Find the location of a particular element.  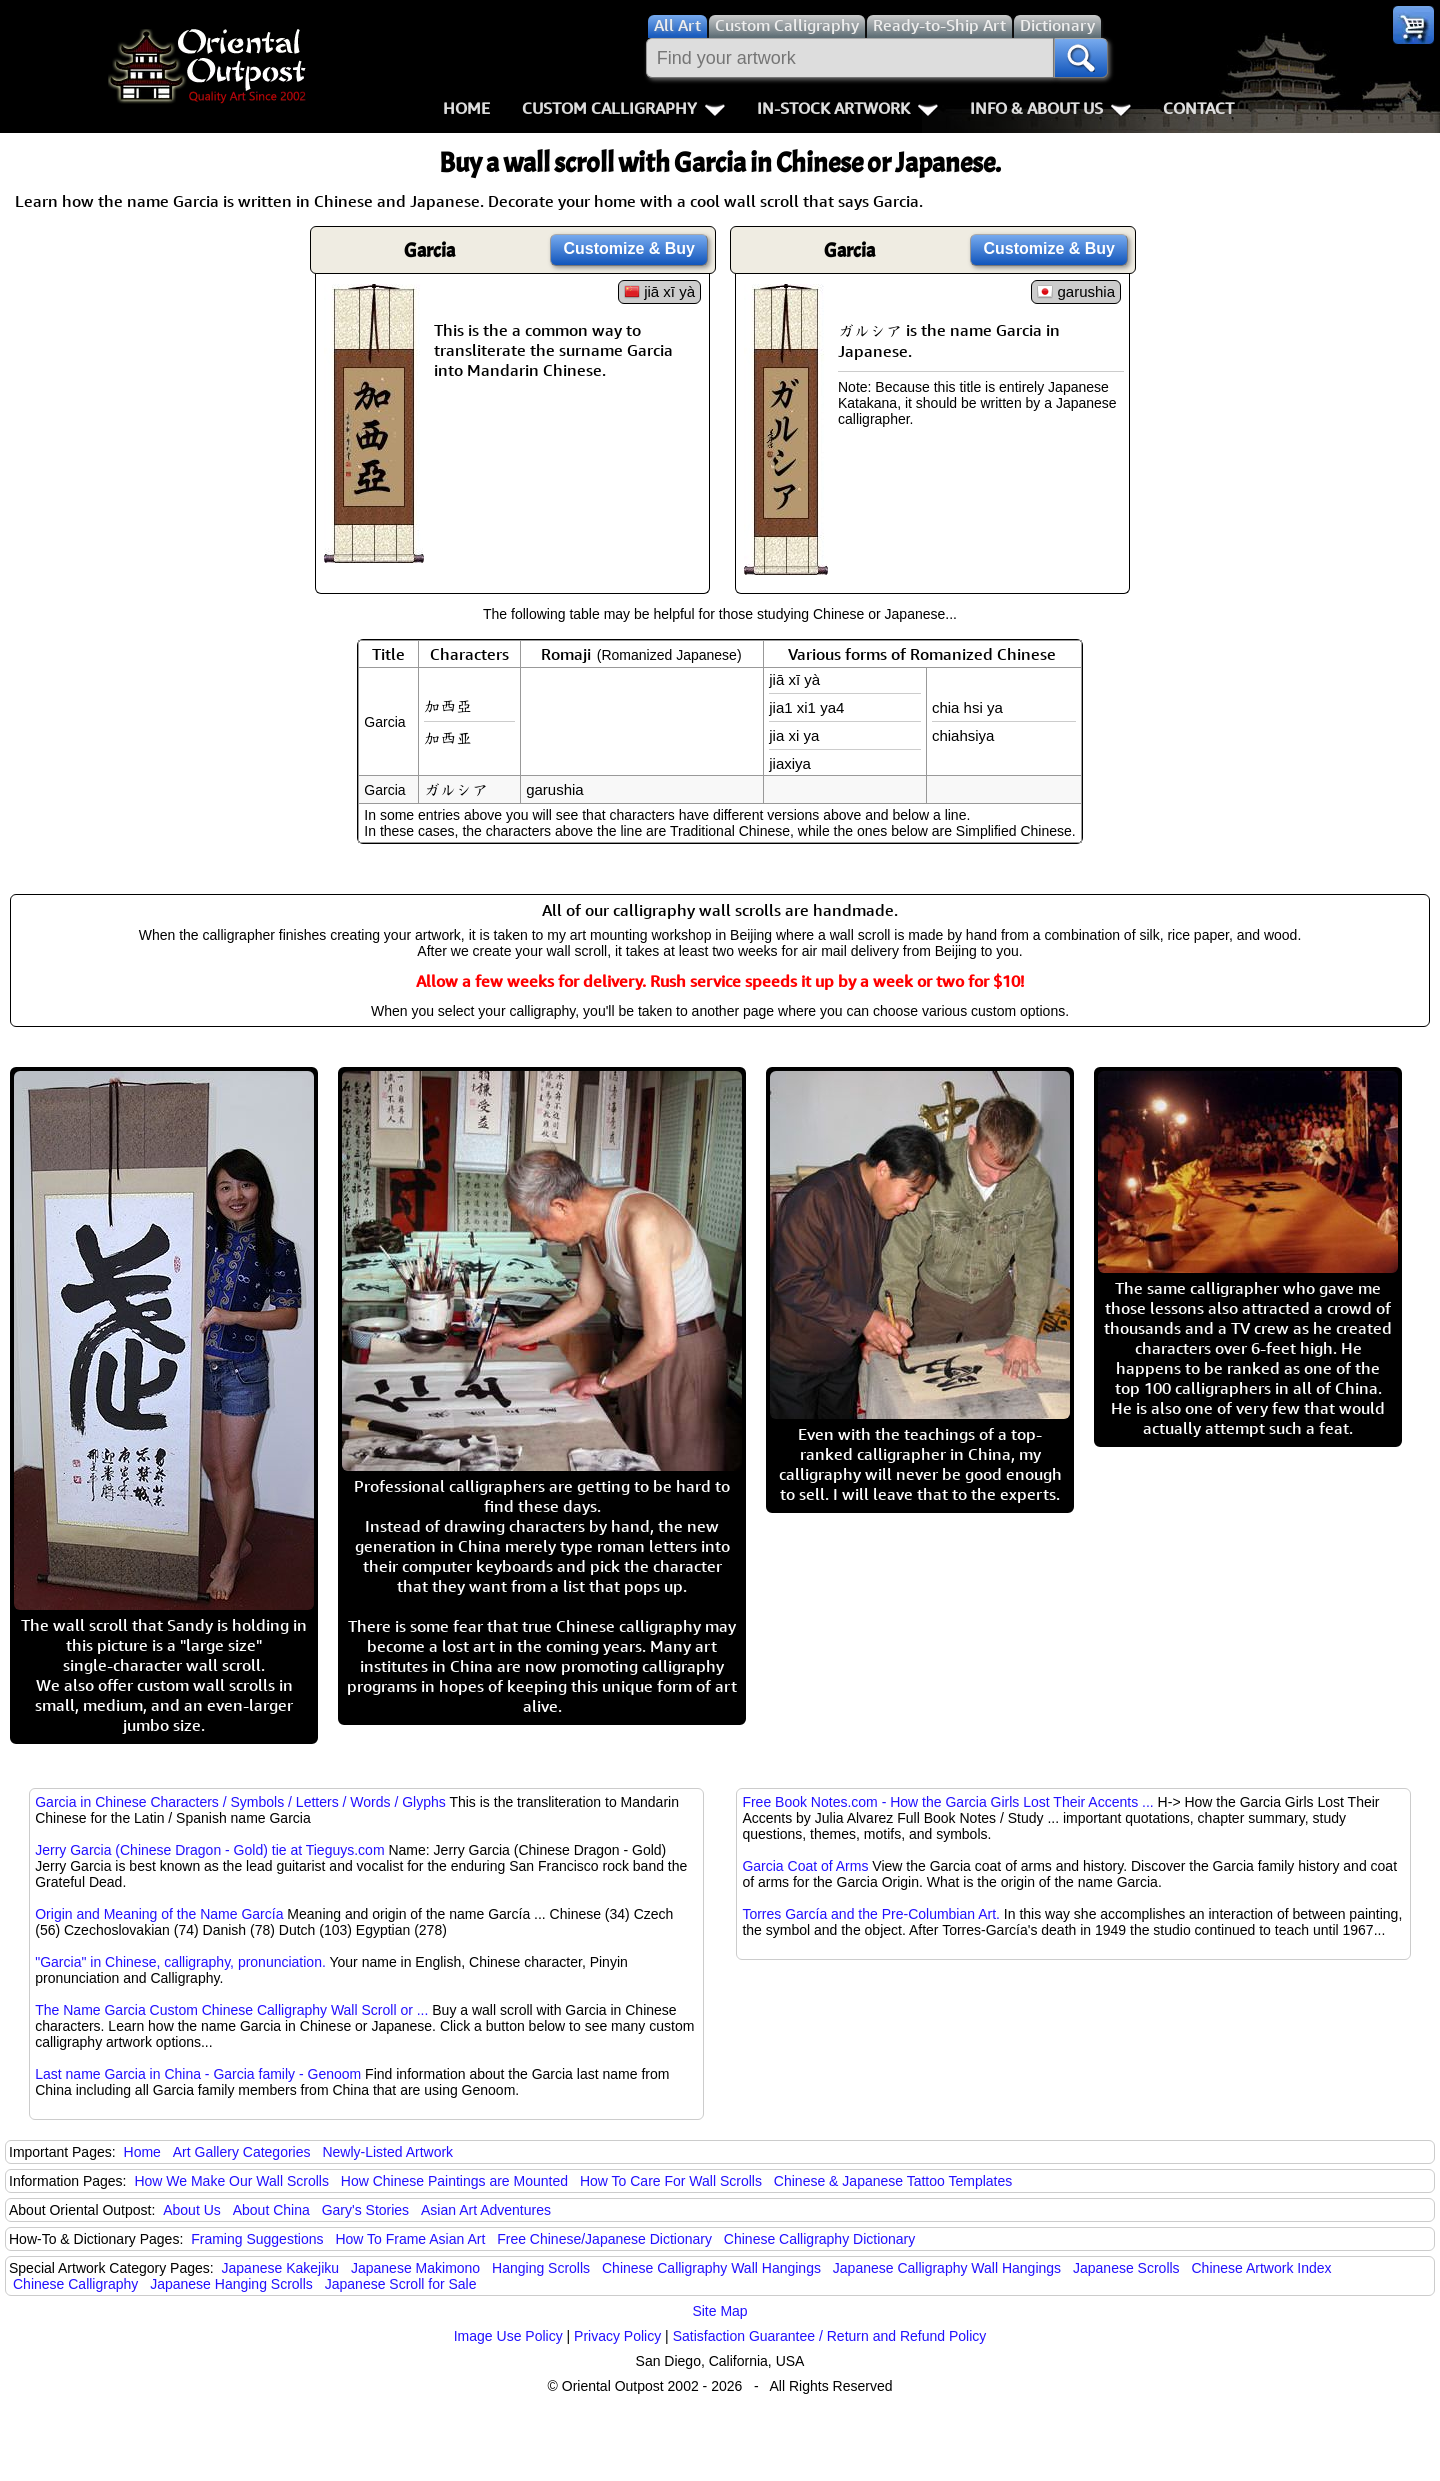

Info & About Us is located at coordinates (1050, 108).